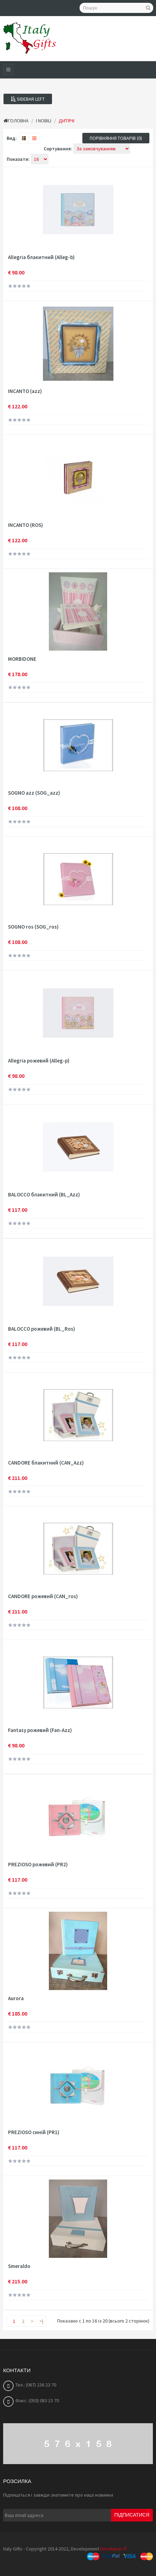 The image size is (156, 2576). I want to click on Fantasy рожевий (Fan-Azz), so click(40, 1730).